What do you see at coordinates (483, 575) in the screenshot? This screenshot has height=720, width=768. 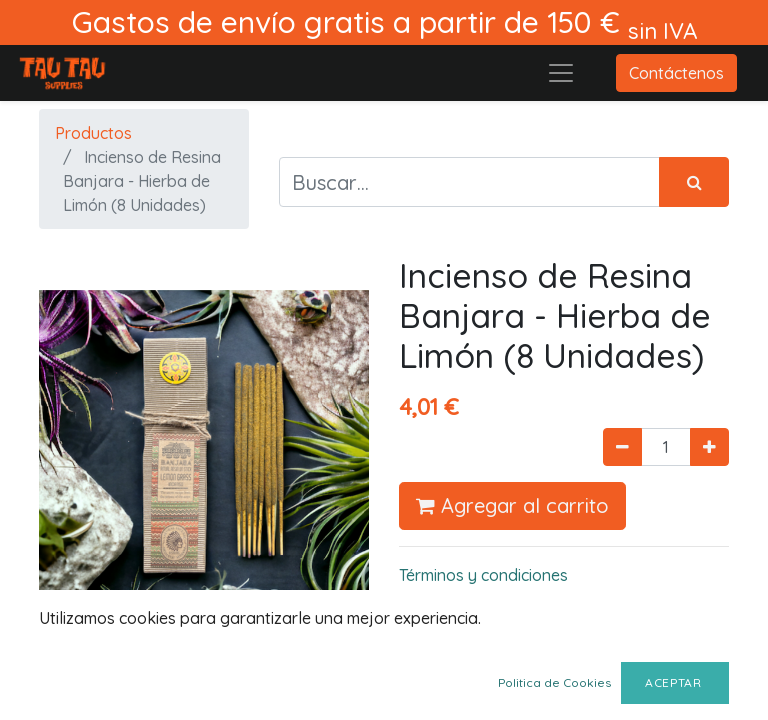 I see `Términos y condiciones` at bounding box center [483, 575].